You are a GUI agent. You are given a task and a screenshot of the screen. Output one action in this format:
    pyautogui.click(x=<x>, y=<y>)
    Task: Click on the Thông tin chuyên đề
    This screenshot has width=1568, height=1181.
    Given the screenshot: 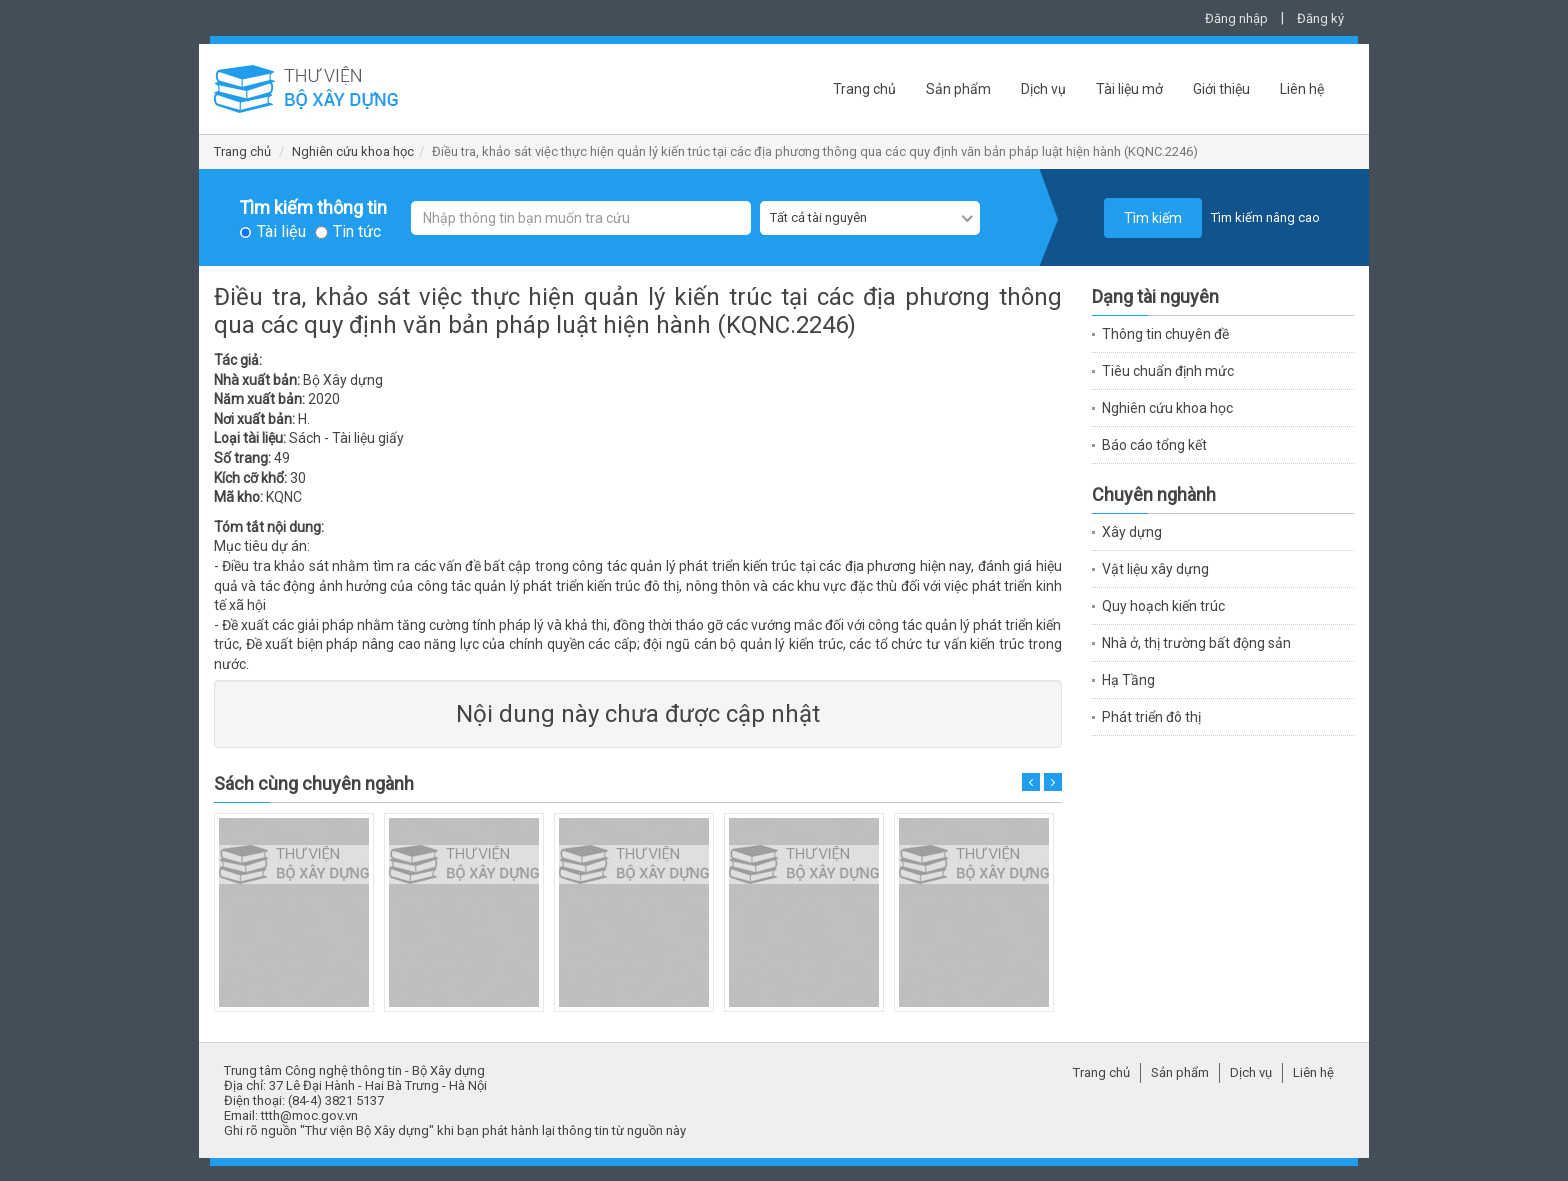 What is the action you would take?
    pyautogui.click(x=1165, y=334)
    